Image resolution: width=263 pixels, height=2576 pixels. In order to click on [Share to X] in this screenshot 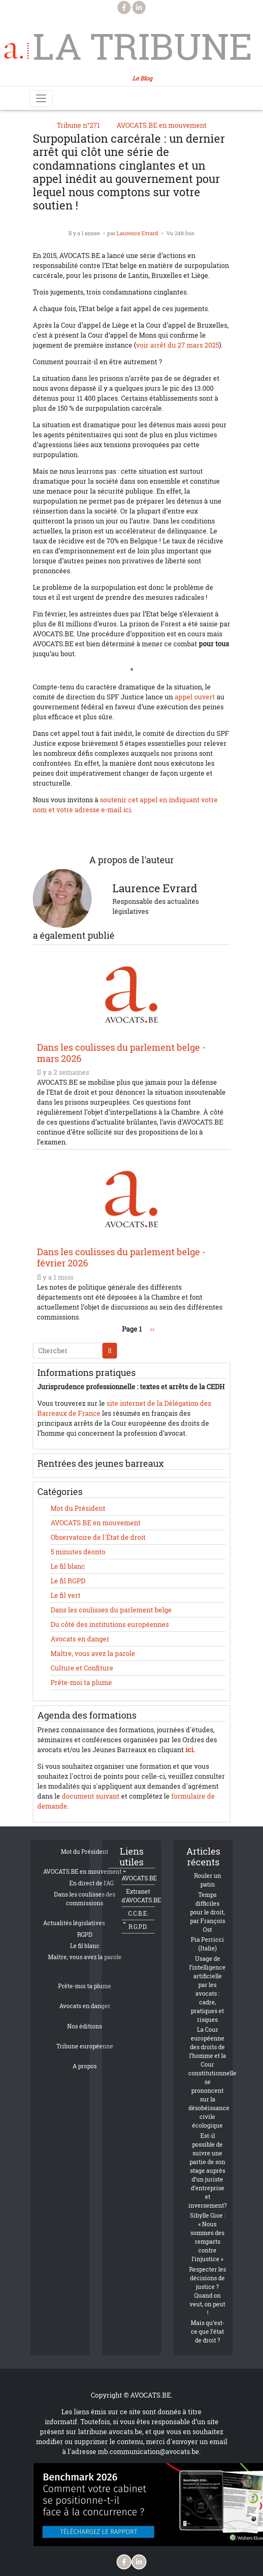, I will do `click(98, 834)`.